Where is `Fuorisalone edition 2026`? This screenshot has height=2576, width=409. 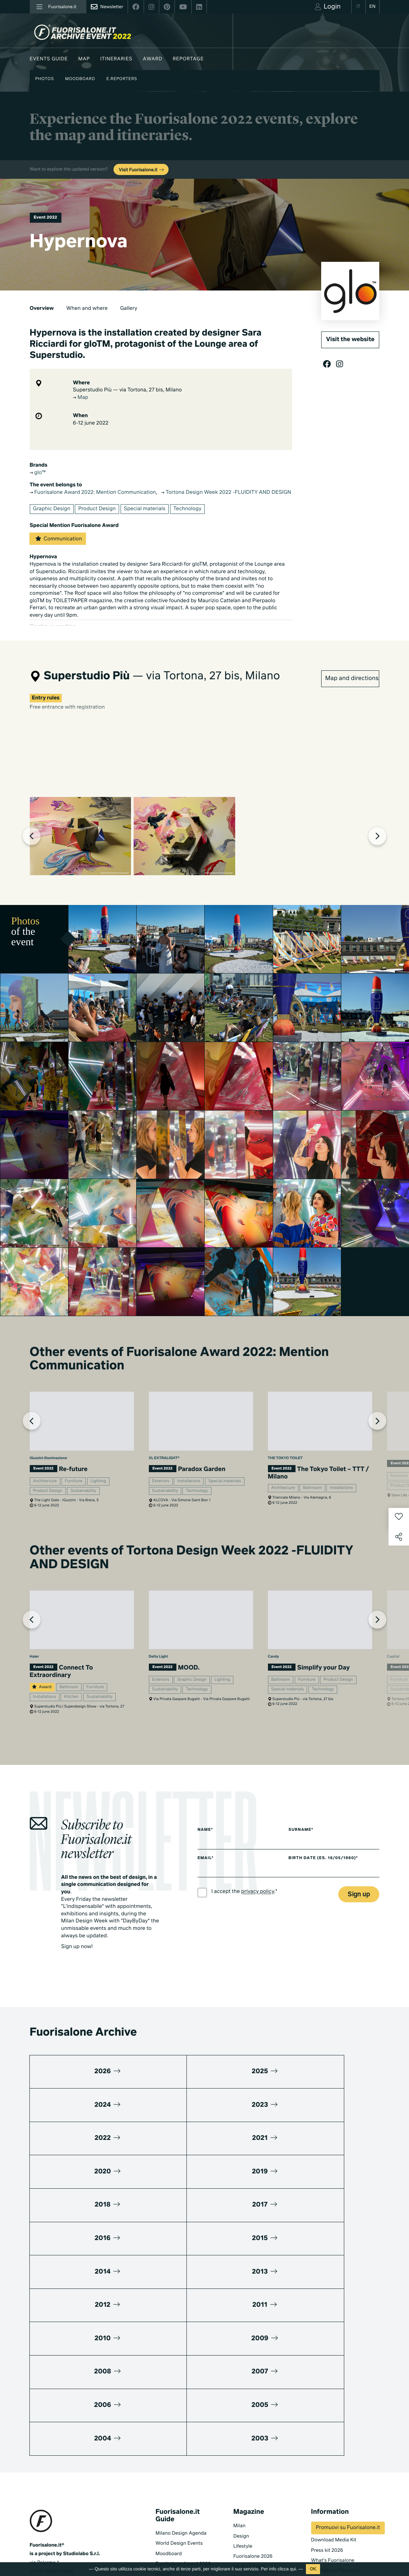 Fuorisalone edition 2026 is located at coordinates (184, 2483).